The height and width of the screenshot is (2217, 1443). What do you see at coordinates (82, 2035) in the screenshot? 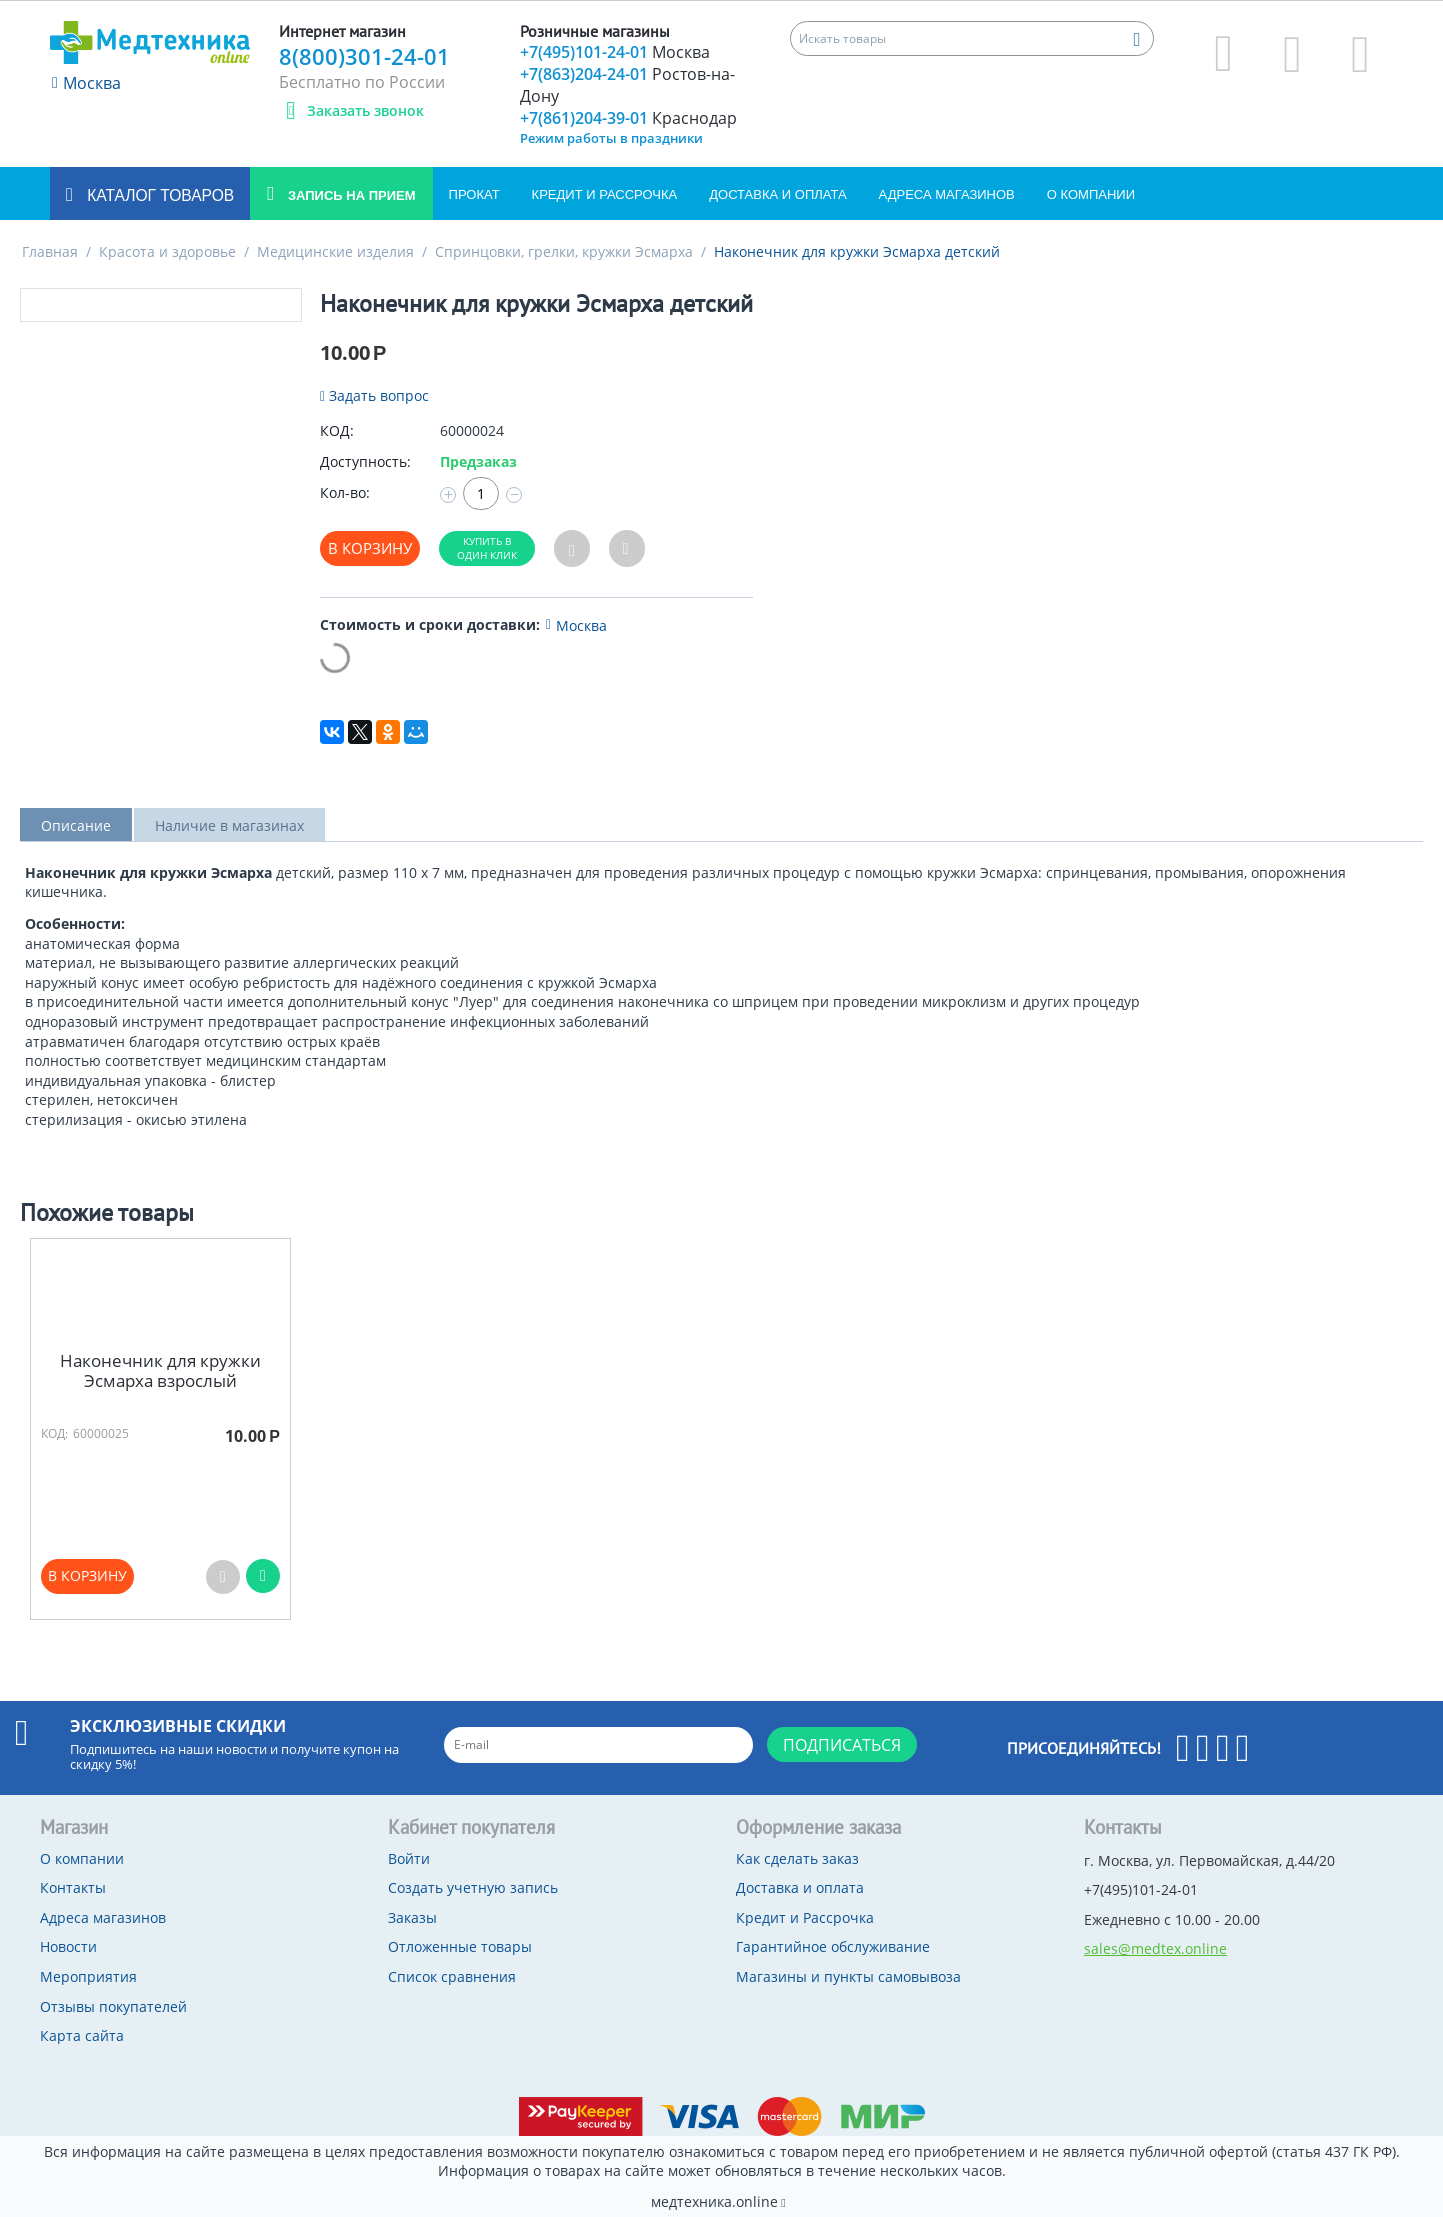
I see `Карта сайта` at bounding box center [82, 2035].